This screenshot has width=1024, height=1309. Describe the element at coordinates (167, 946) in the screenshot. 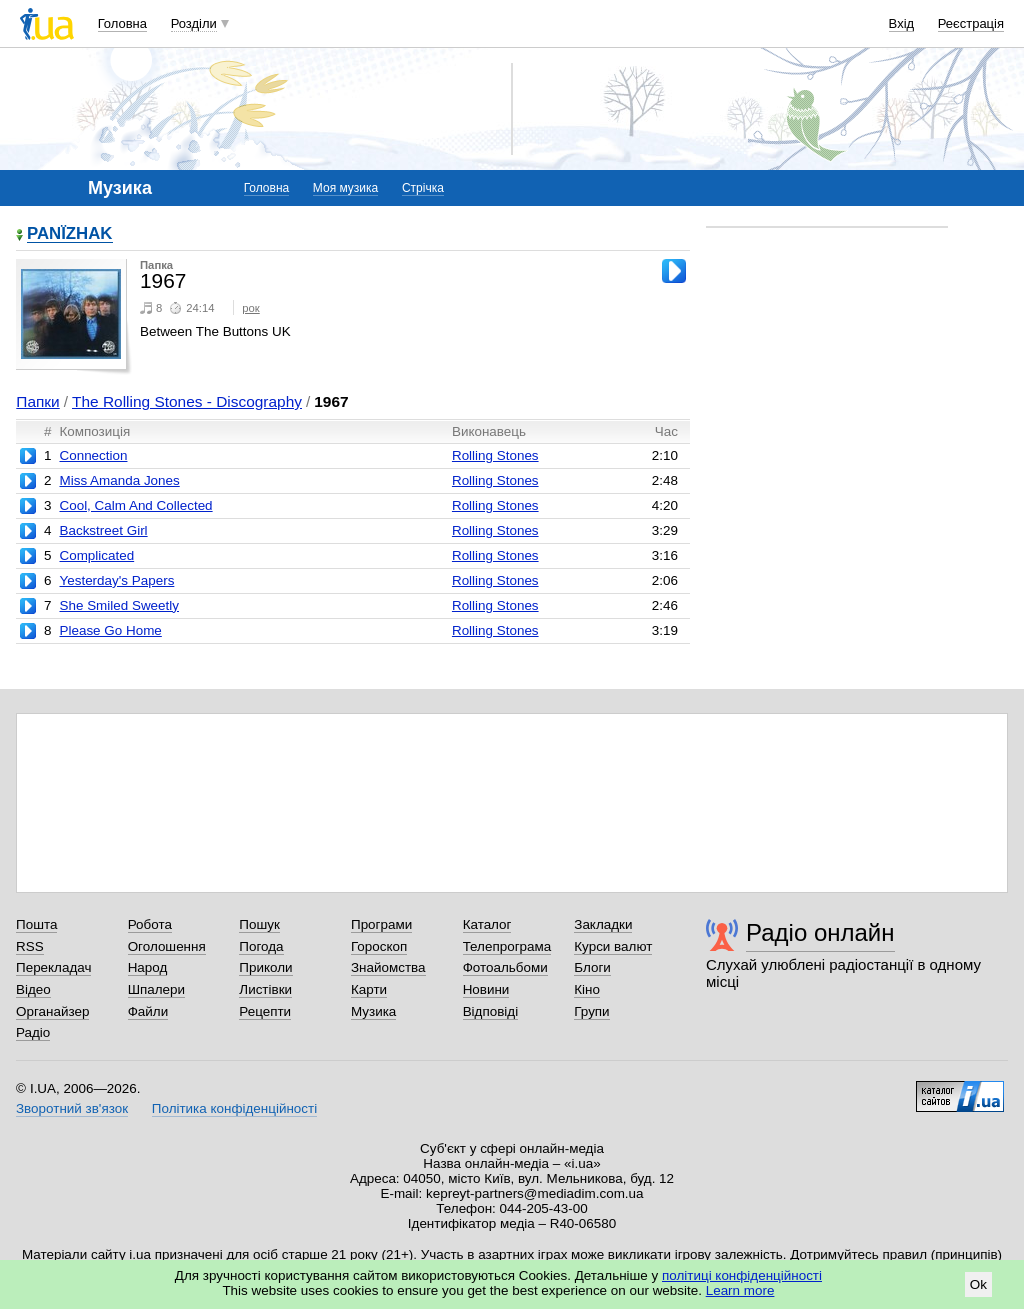

I see `Оголошення` at that location.